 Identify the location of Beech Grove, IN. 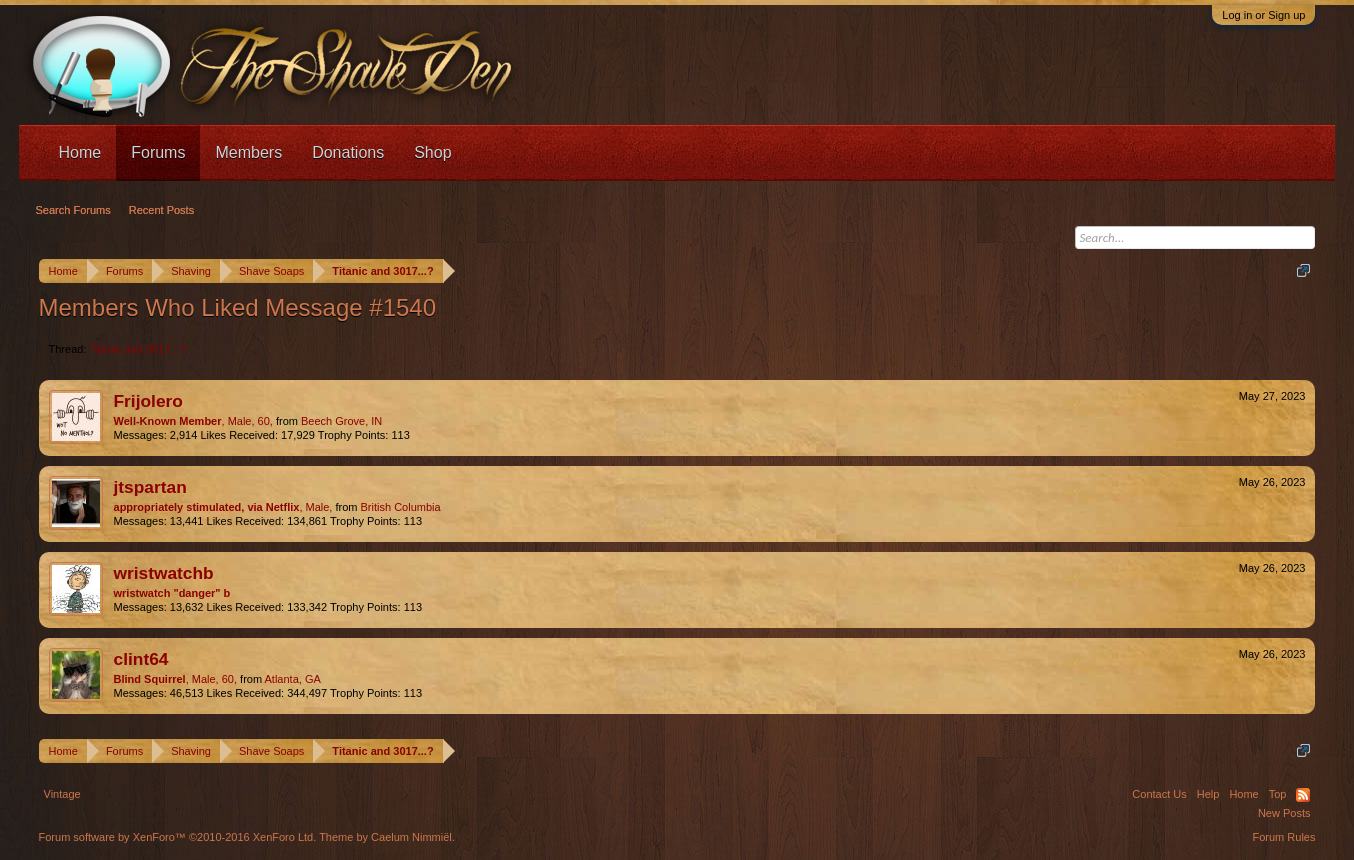
(341, 421).